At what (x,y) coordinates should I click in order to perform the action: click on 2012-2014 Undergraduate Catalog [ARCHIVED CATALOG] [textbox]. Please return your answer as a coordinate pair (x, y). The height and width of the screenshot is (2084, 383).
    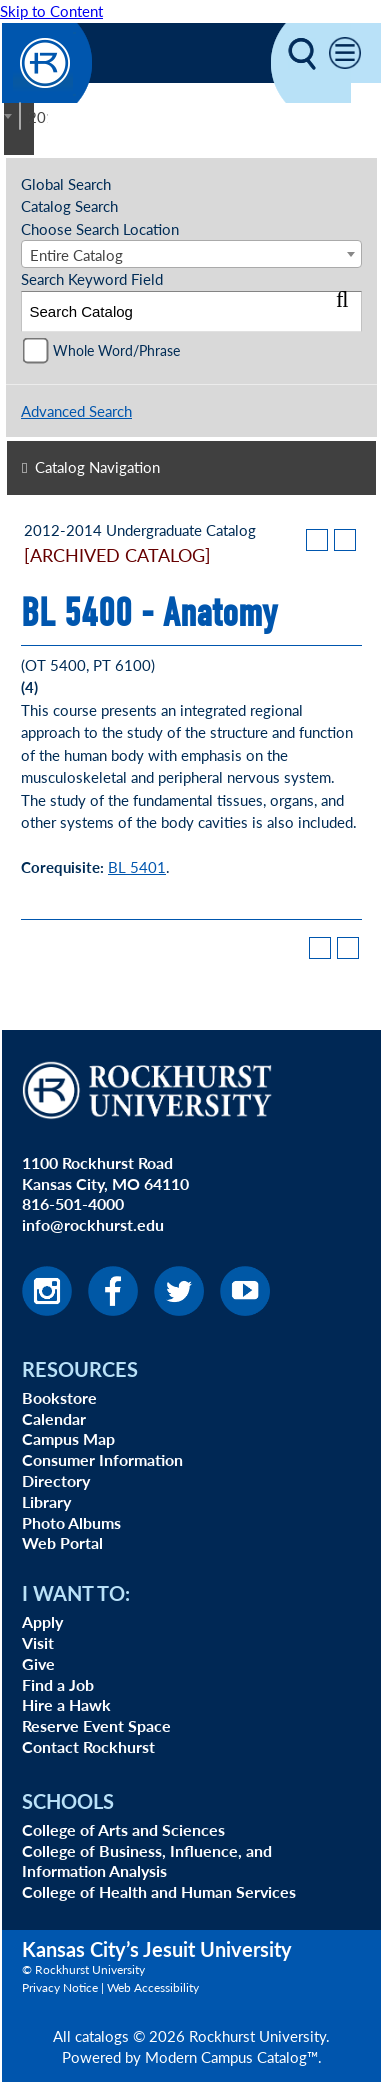
    Looking at the image, I should click on (38, 116).